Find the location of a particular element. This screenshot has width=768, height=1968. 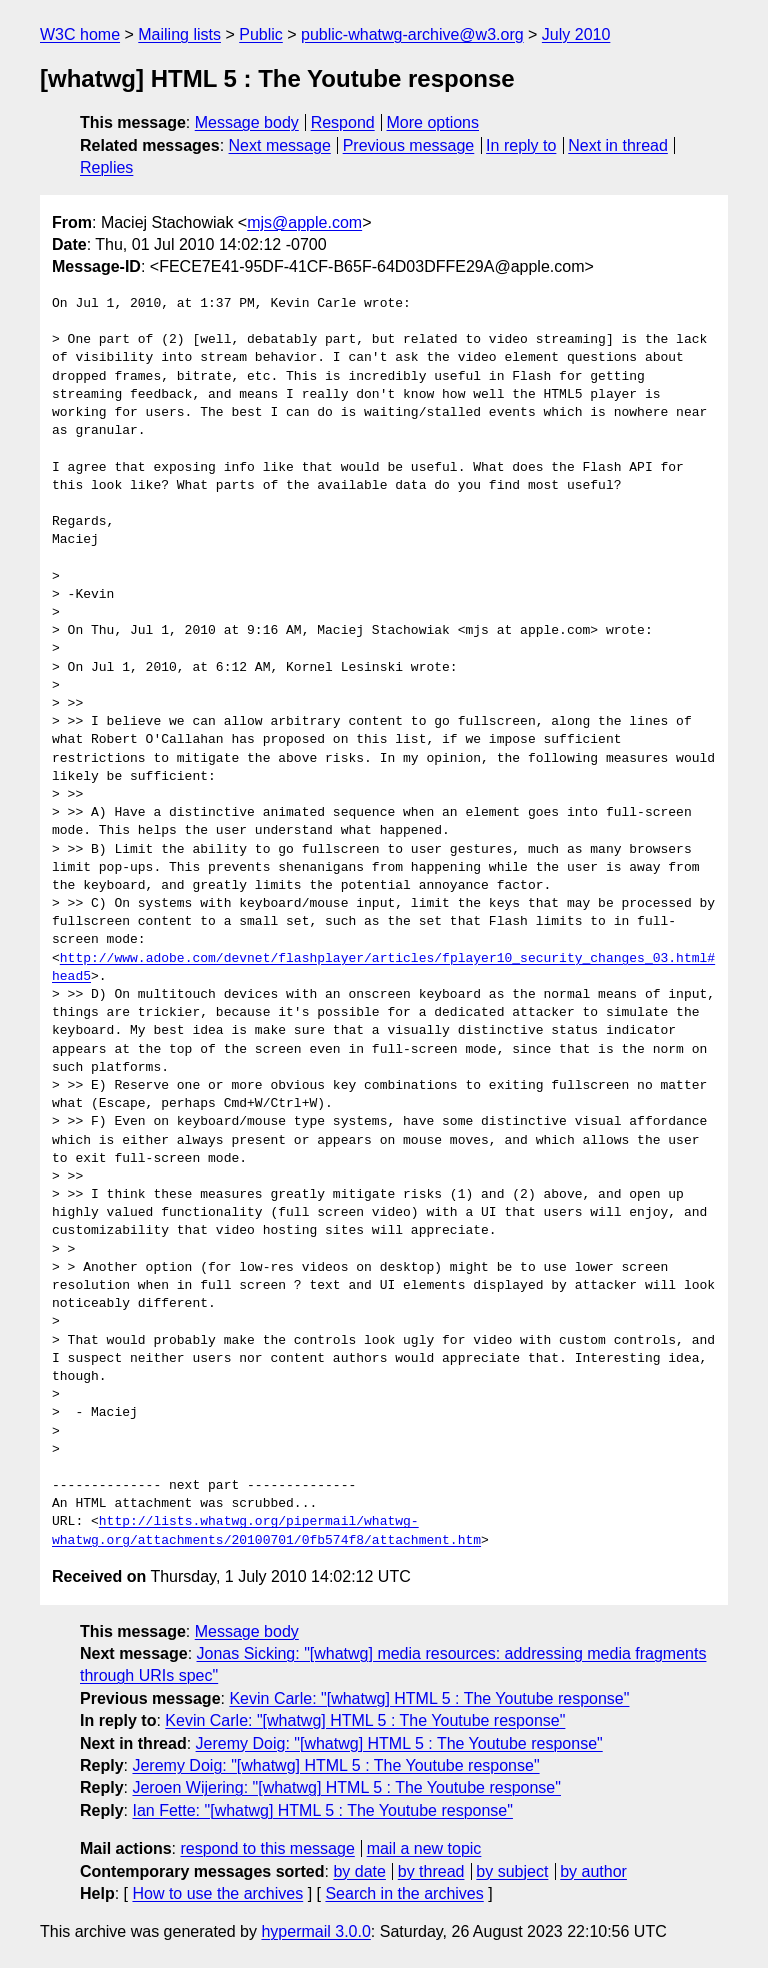

Next message is located at coordinates (280, 145).